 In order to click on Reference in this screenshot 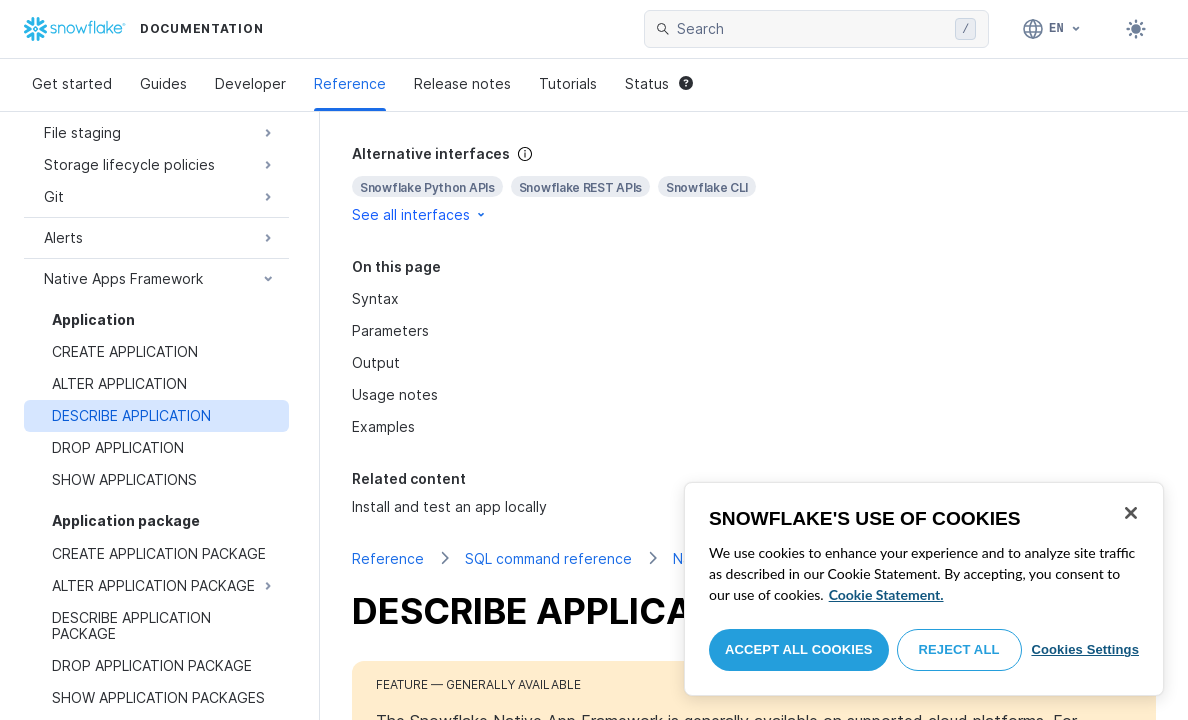, I will do `click(350, 83)`.